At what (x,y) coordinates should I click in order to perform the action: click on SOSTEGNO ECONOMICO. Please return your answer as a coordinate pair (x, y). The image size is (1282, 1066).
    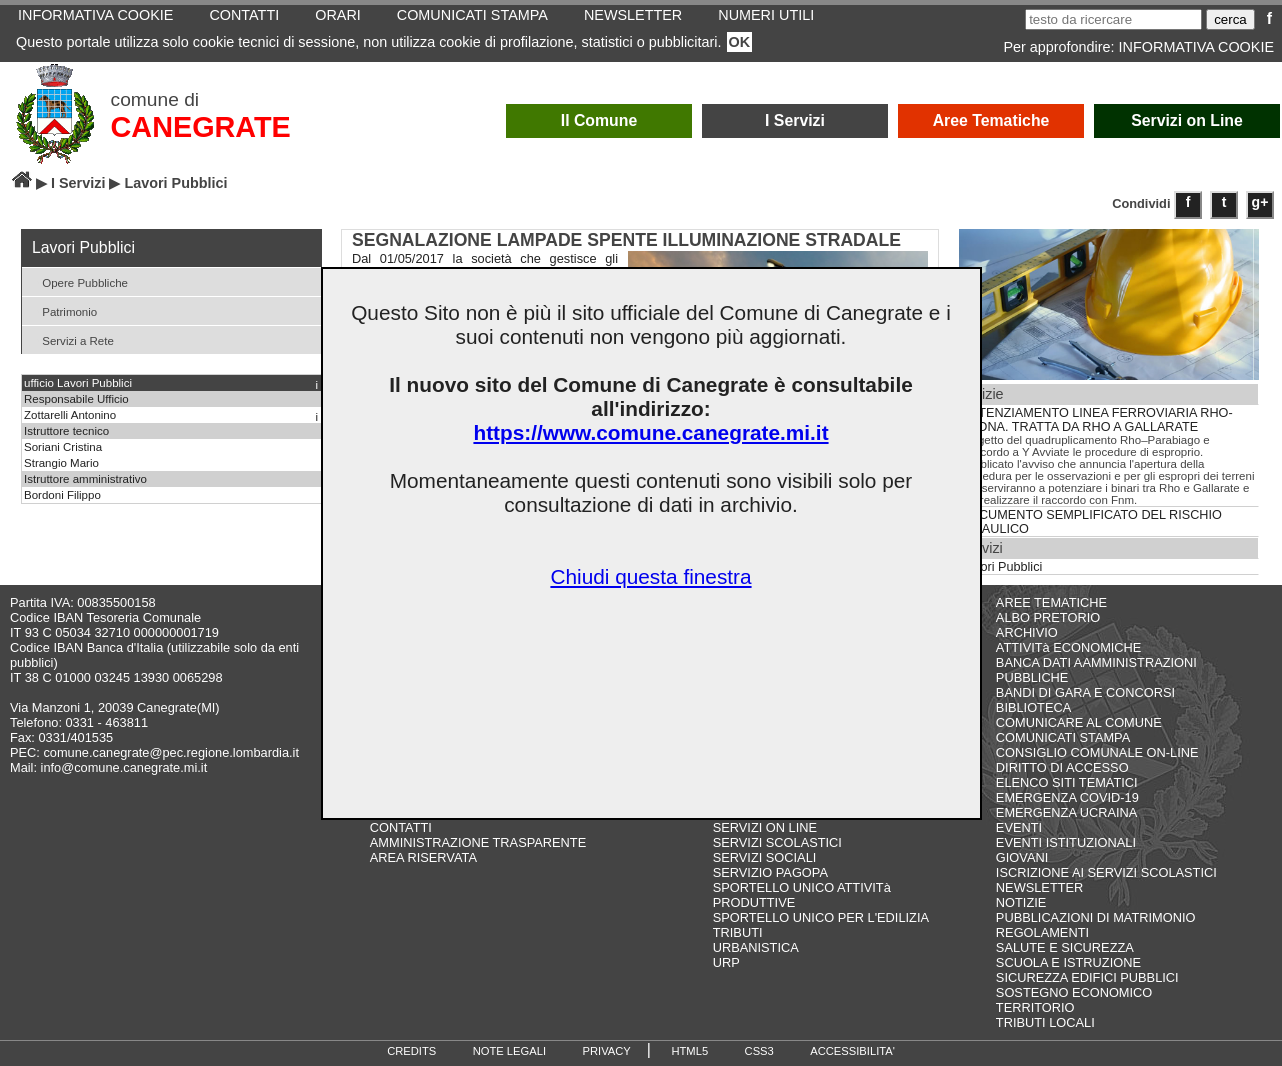
    Looking at the image, I should click on (1074, 992).